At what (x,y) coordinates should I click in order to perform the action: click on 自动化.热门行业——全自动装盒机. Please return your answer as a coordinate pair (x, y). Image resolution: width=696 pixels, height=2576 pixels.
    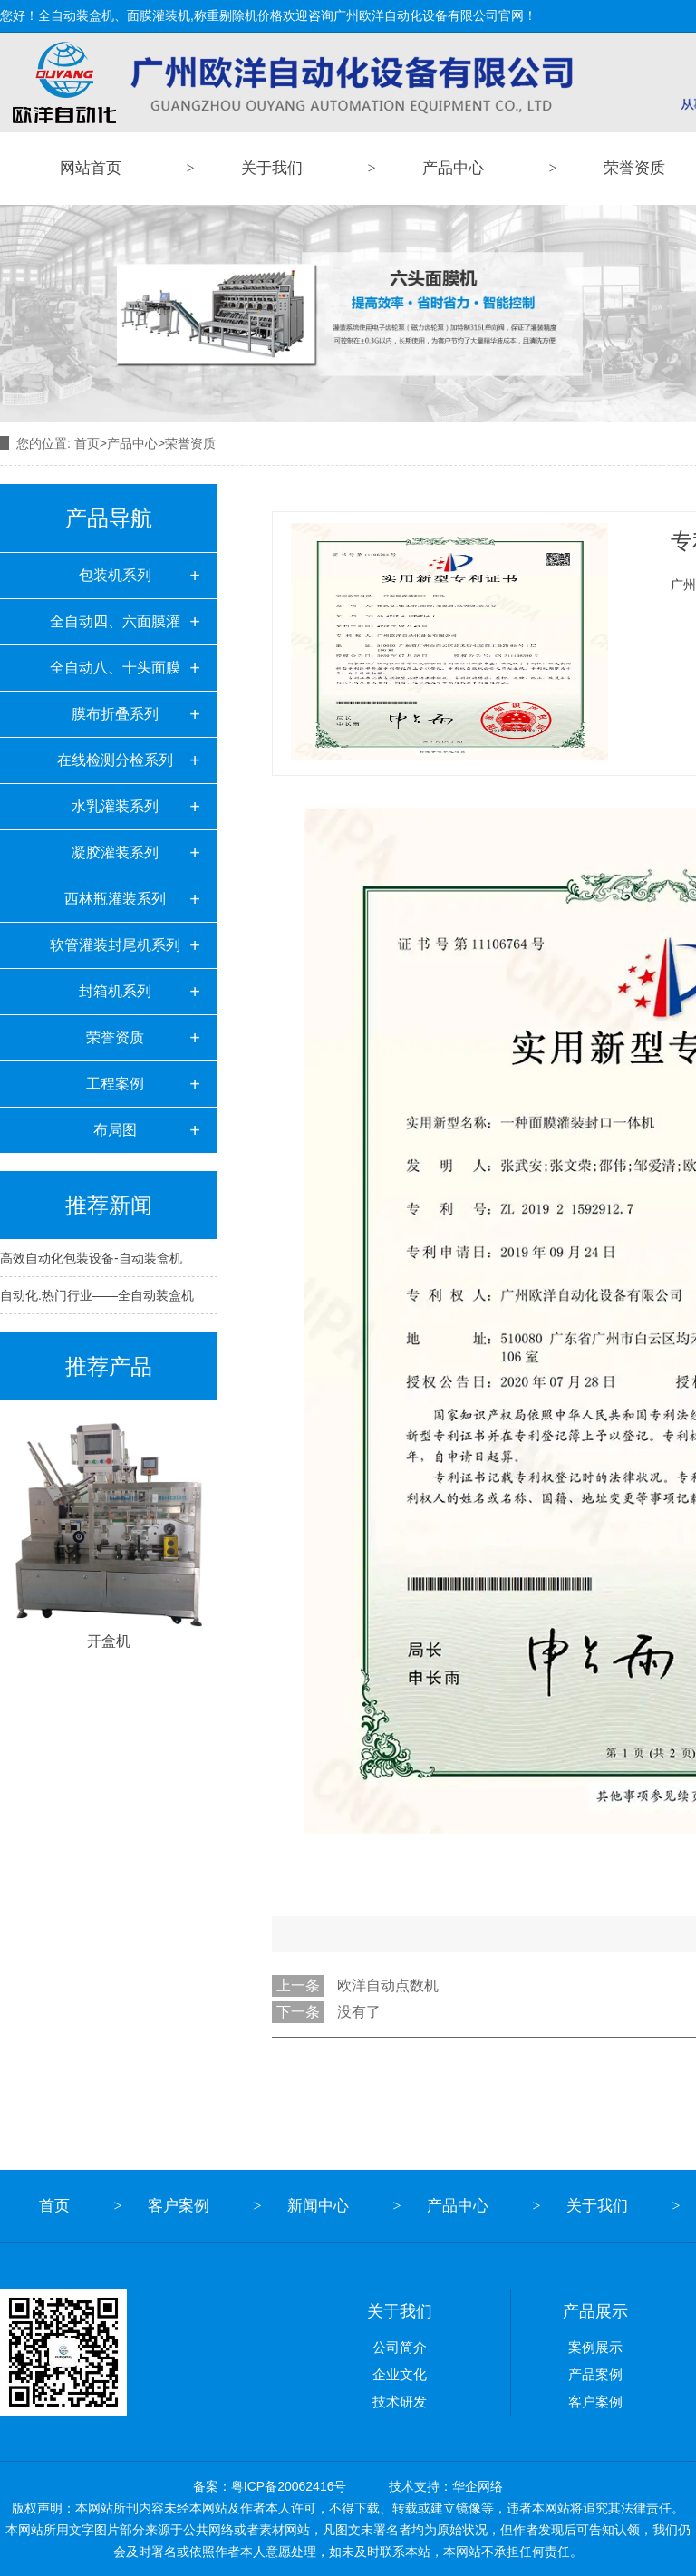
    Looking at the image, I should click on (97, 1295).